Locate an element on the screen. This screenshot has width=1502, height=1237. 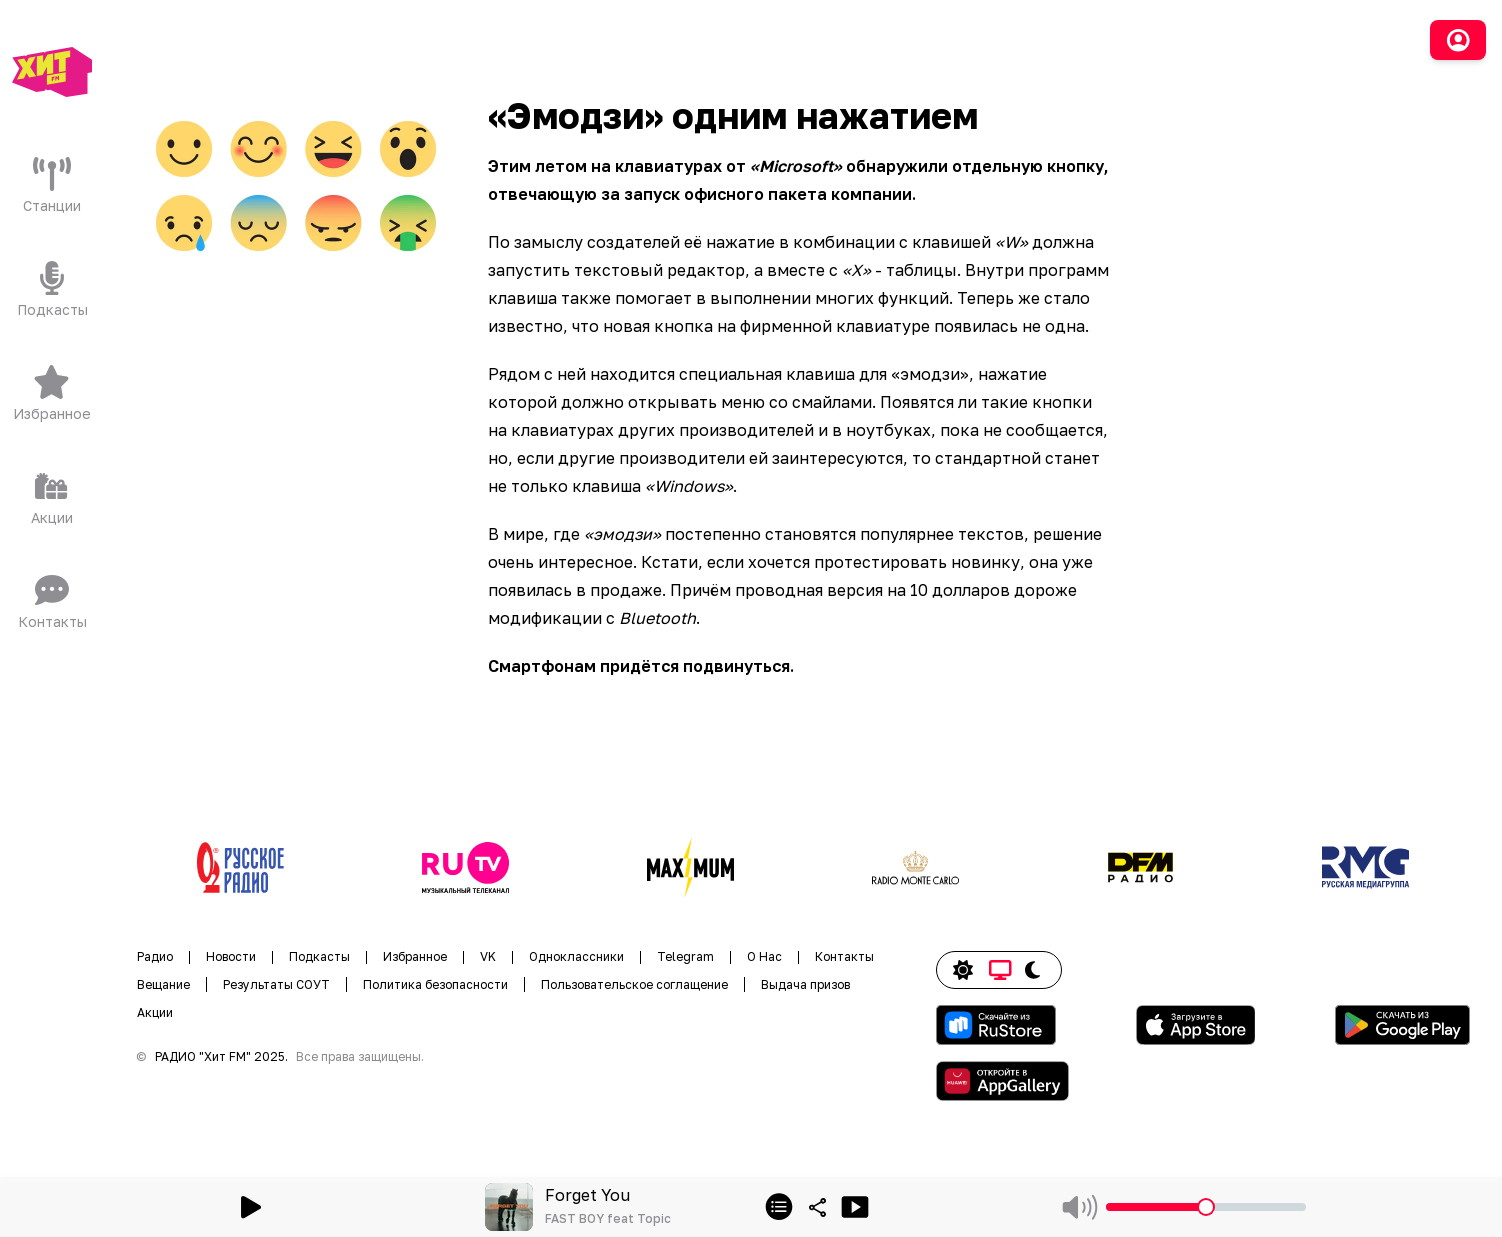
VK is located at coordinates (488, 956).